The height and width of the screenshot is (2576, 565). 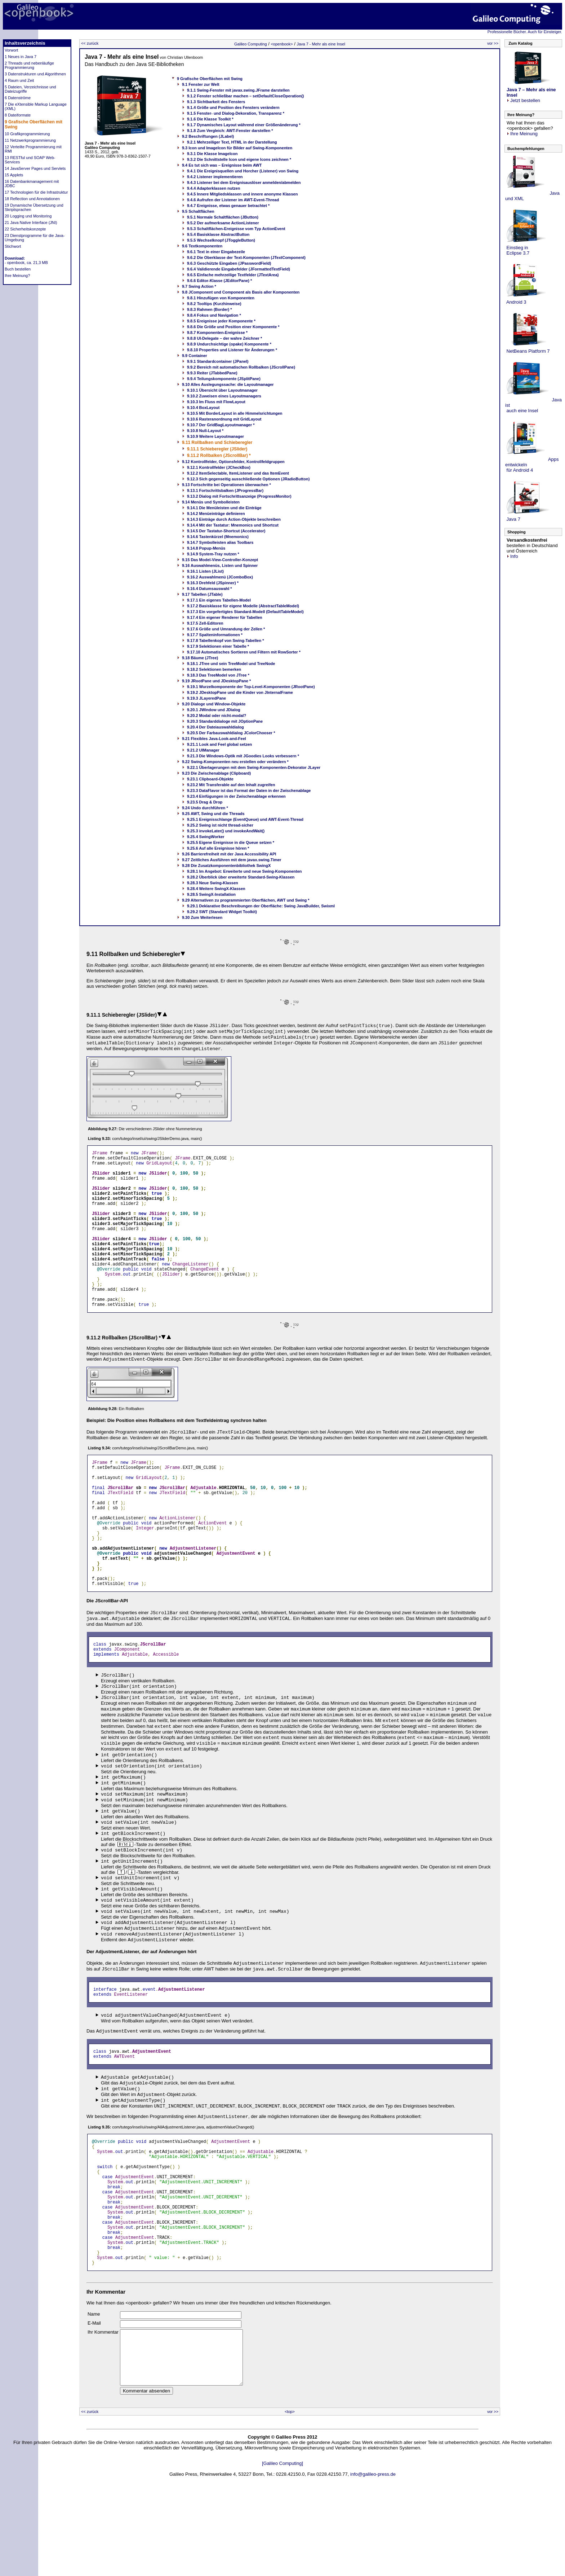 What do you see at coordinates (233, 275) in the screenshot?
I see `9.6.5 Einfache mehrzeilige Textfelder (JTextArea)` at bounding box center [233, 275].